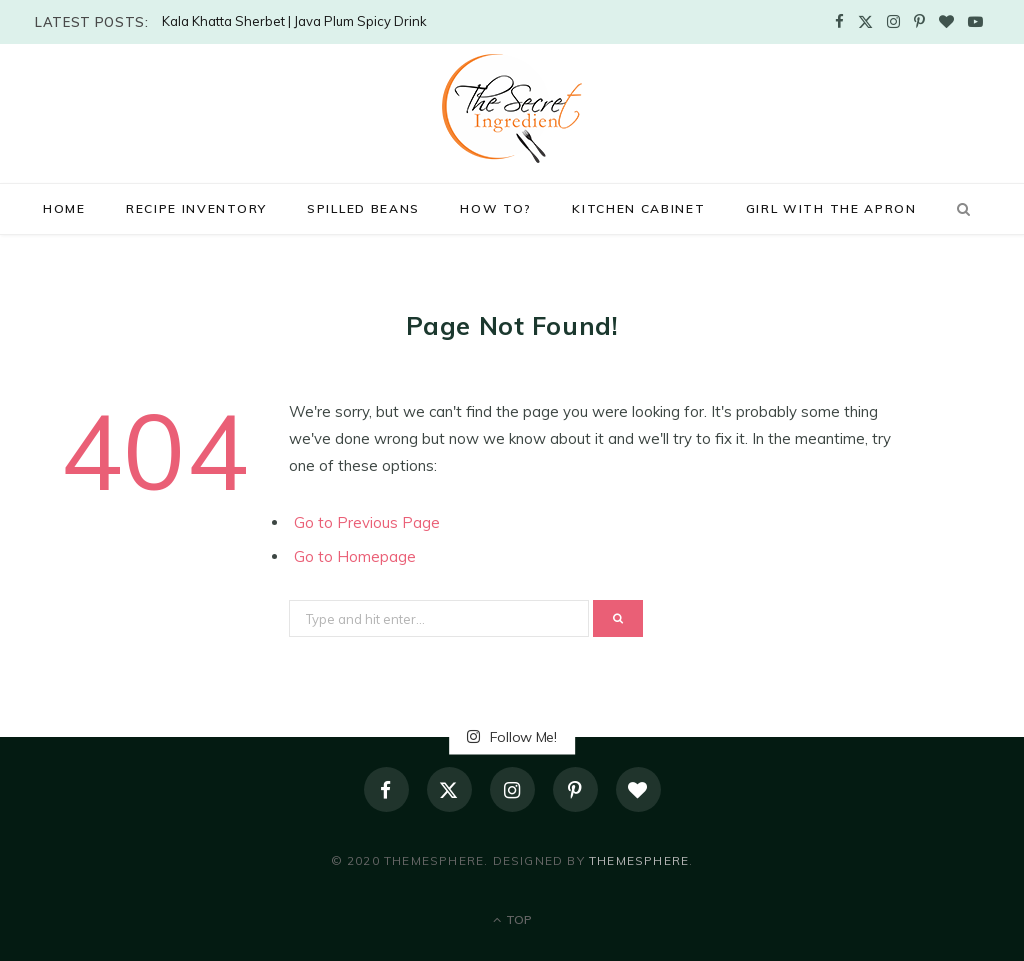 The width and height of the screenshot is (1024, 961). I want to click on ThemeSphere, so click(639, 860).